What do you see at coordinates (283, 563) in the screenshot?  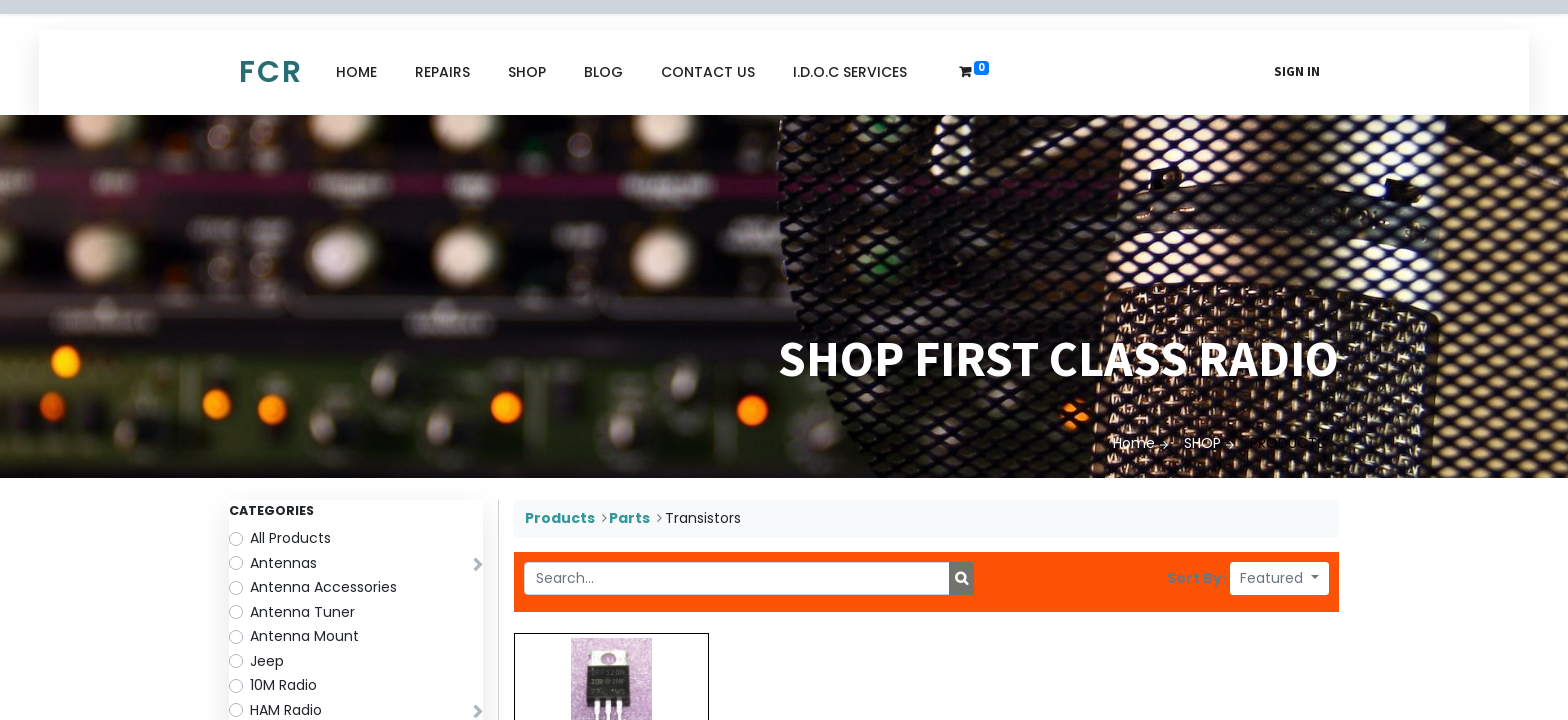 I see `Antennas` at bounding box center [283, 563].